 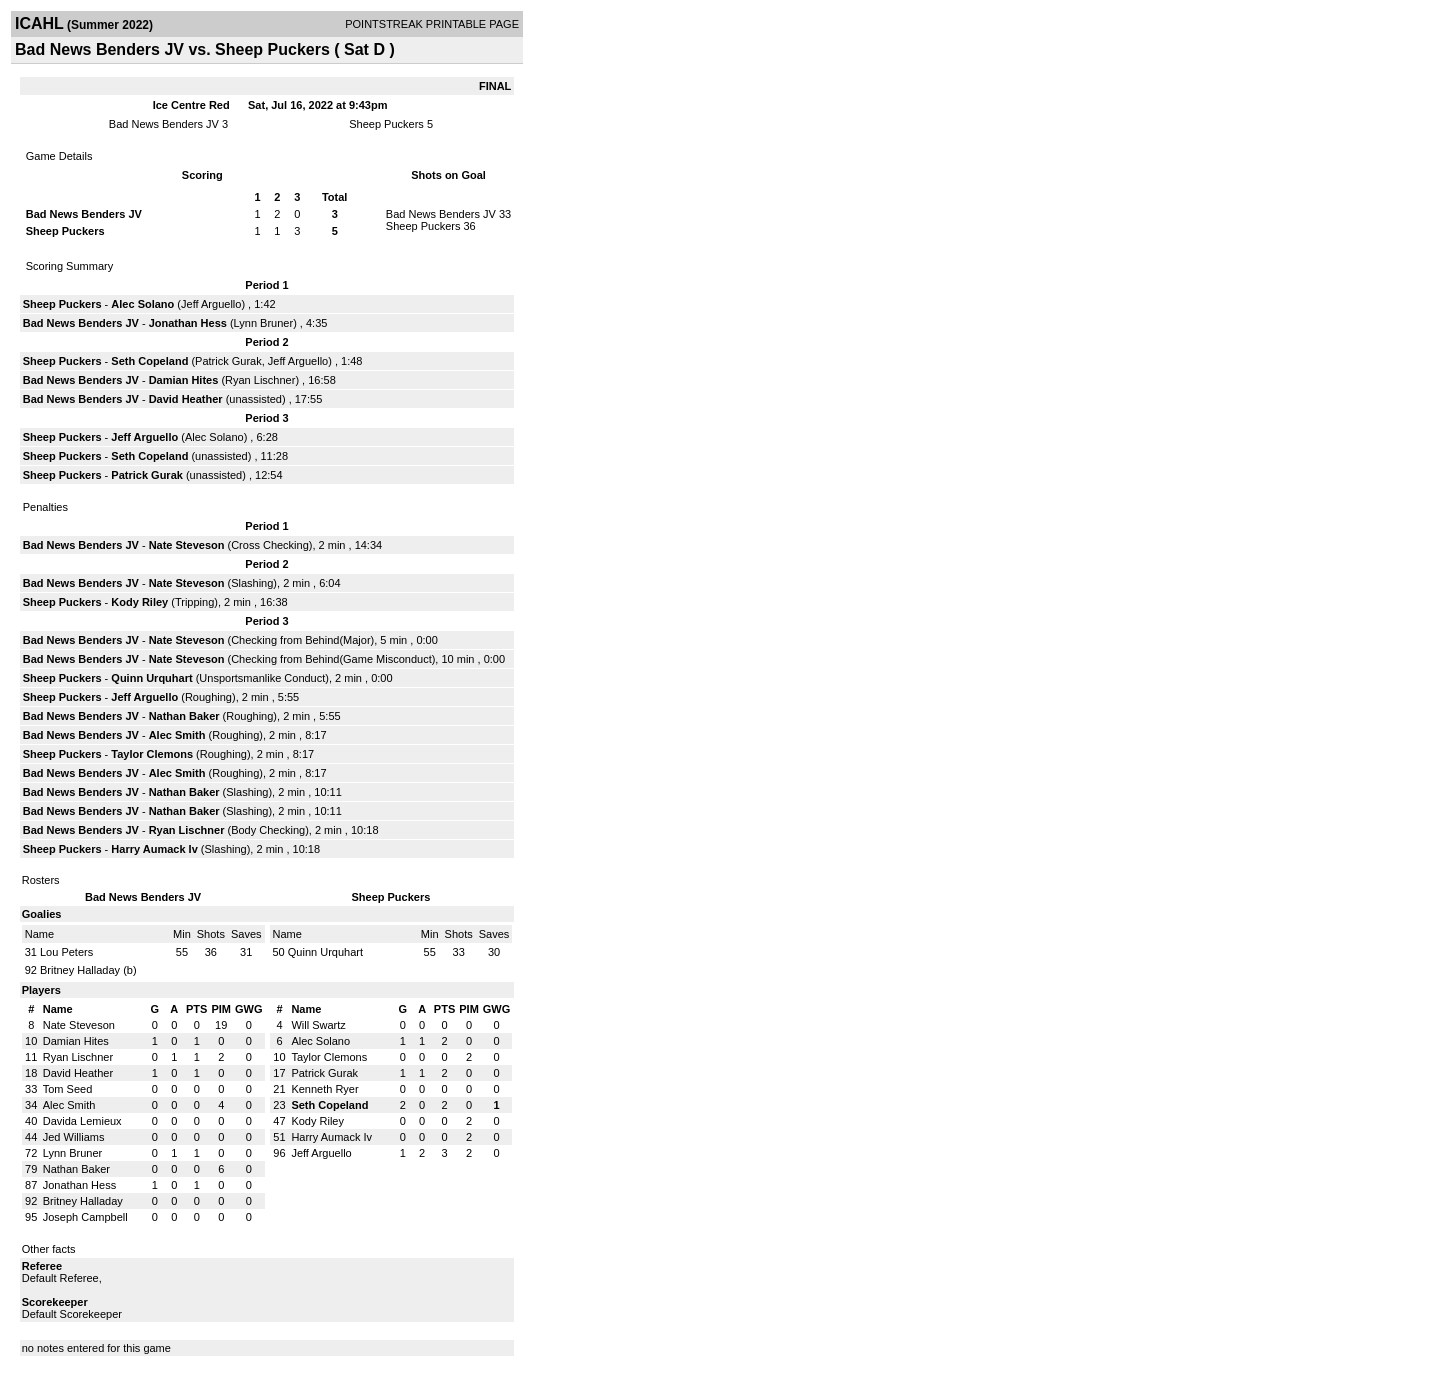 I want to click on Ryan Lischner, so click(x=260, y=380).